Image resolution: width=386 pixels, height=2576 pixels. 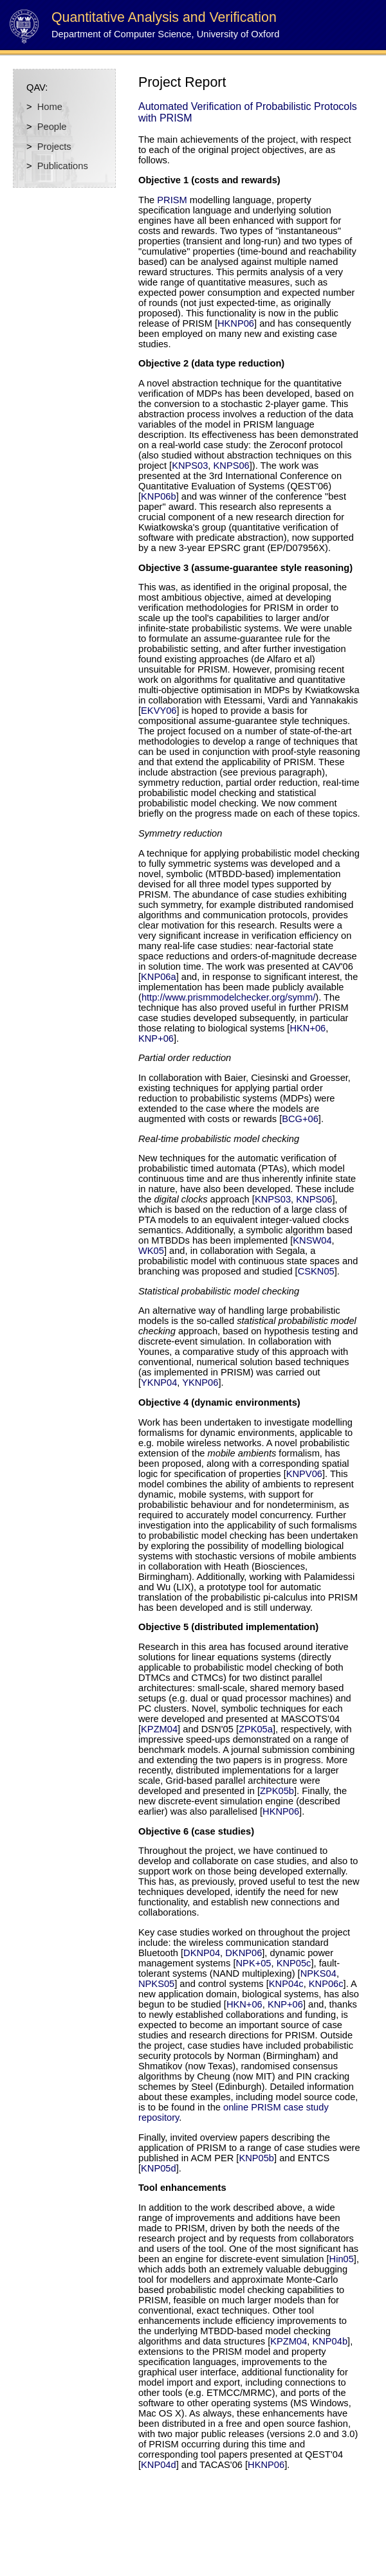 I want to click on People, so click(x=52, y=127).